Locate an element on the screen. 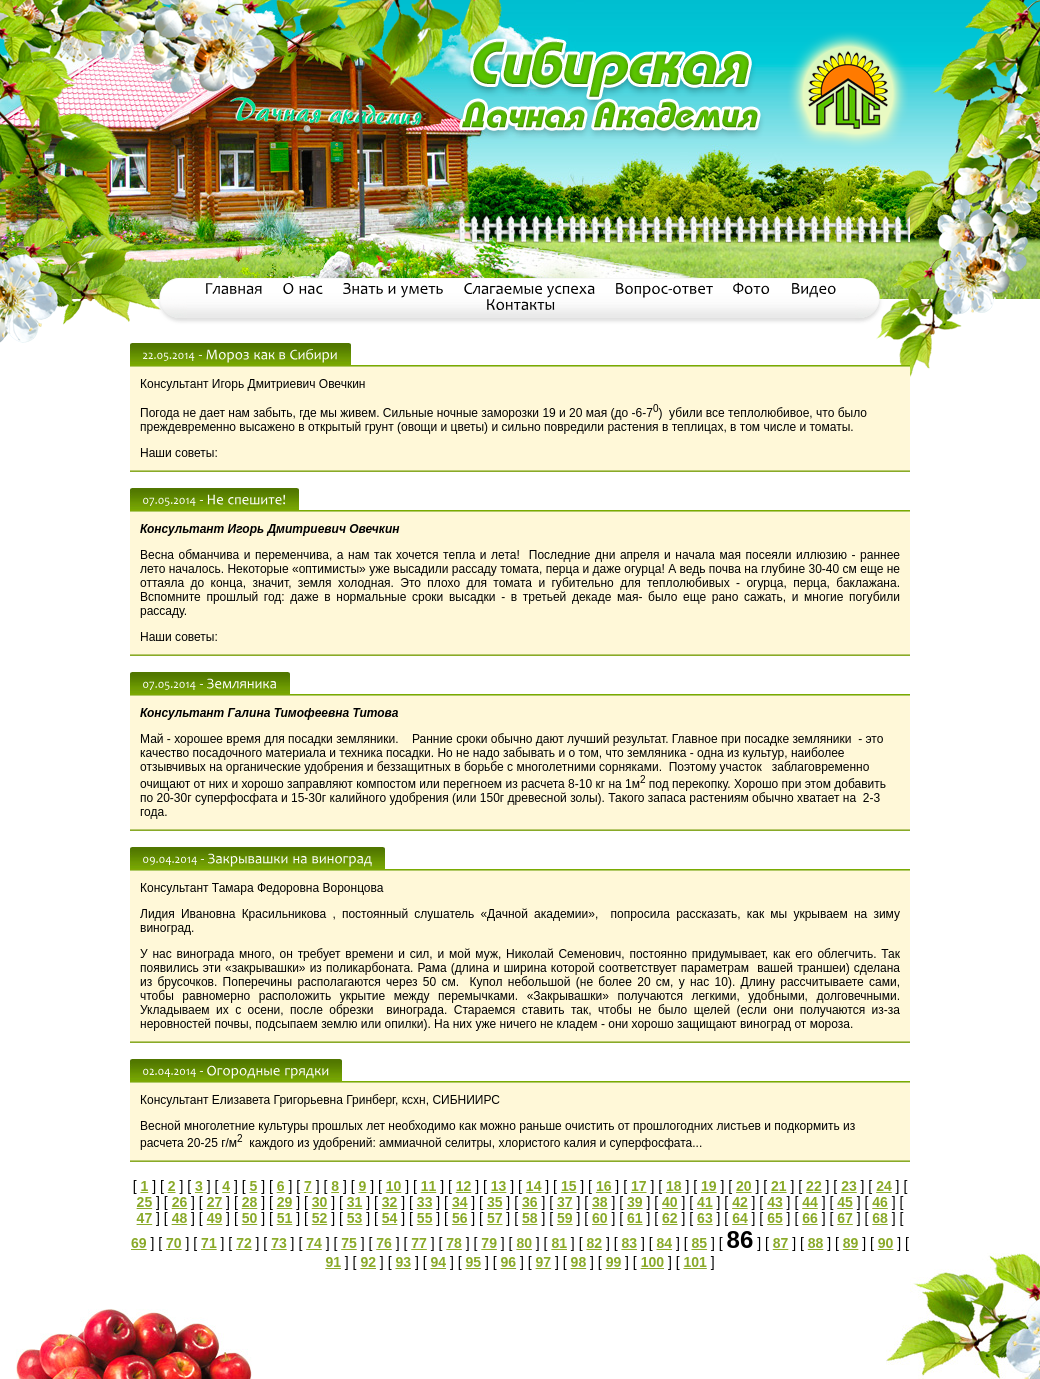 The image size is (1040, 1379). 11 is located at coordinates (429, 1186).